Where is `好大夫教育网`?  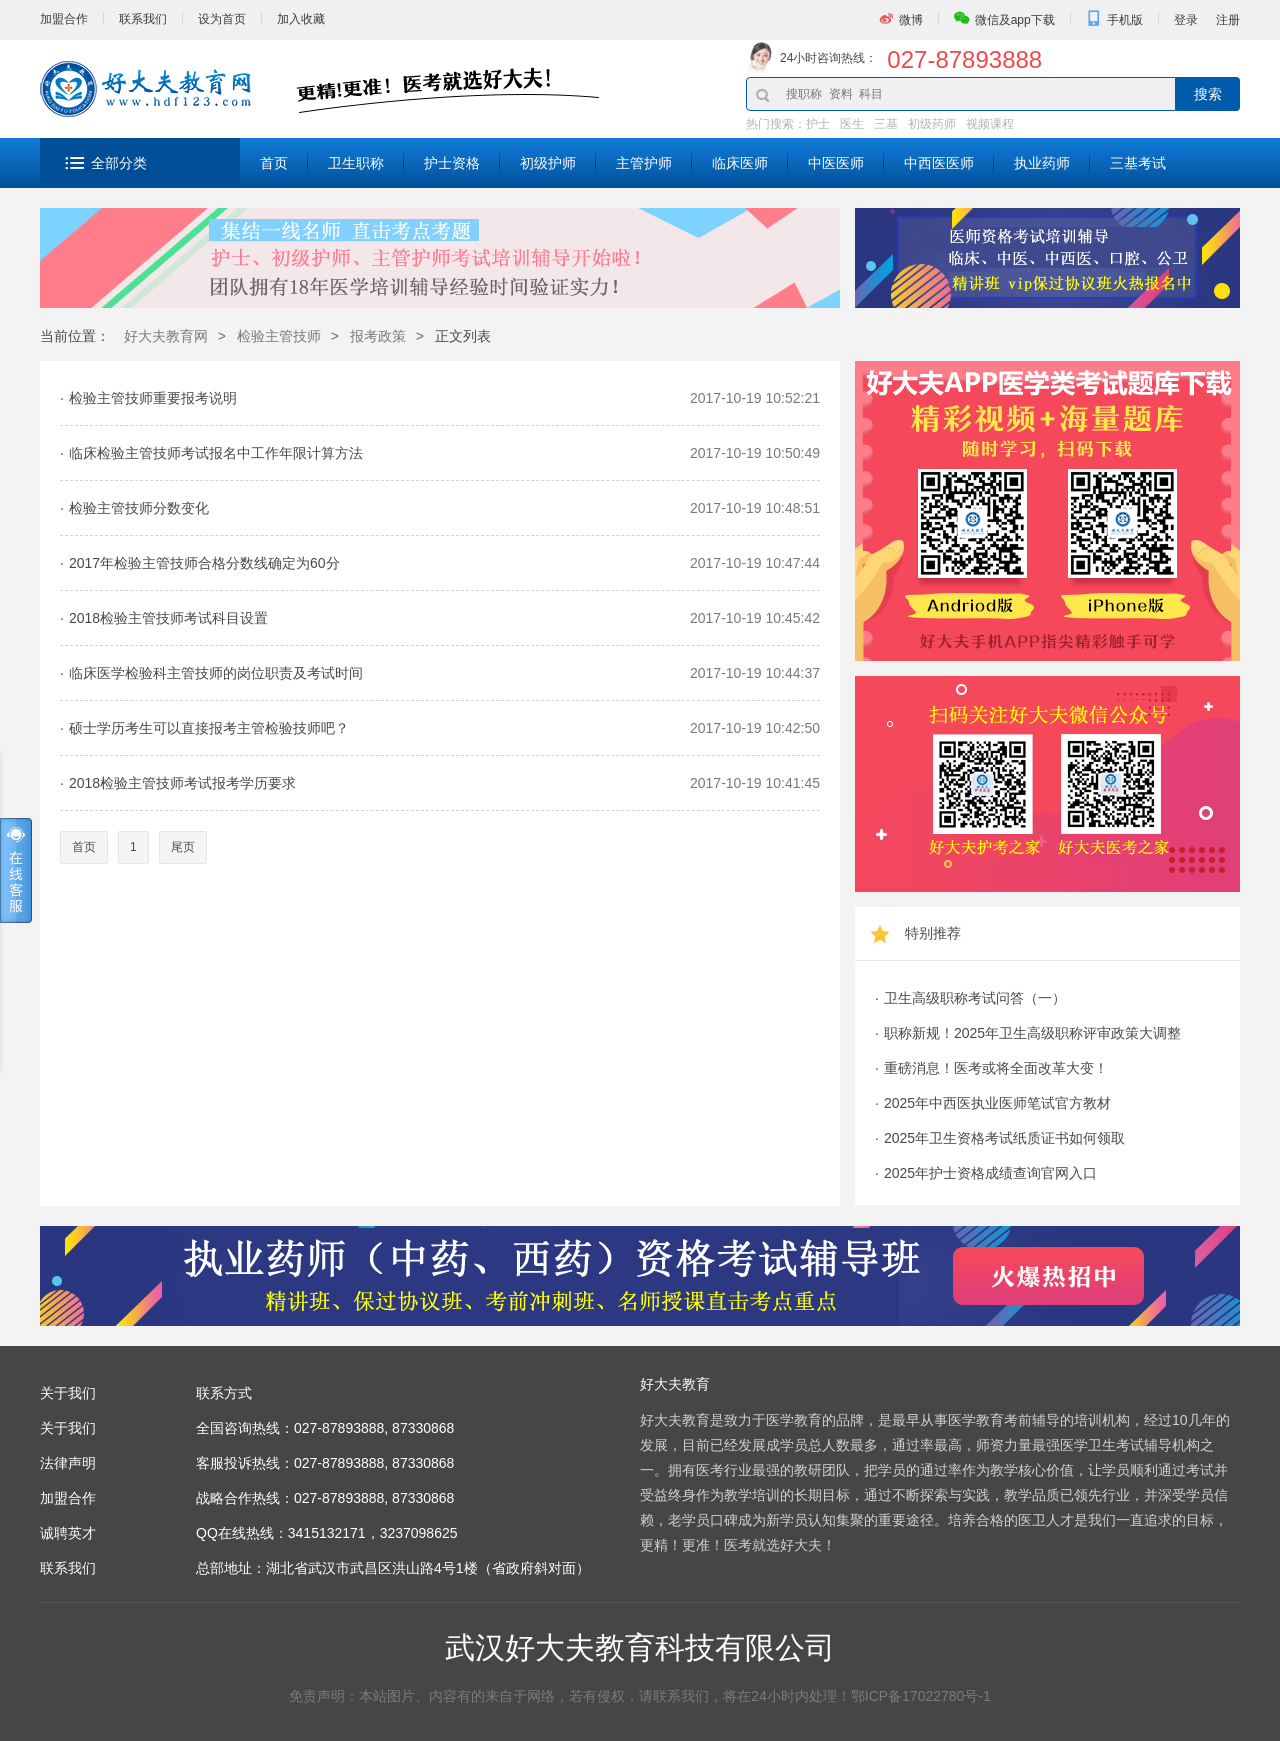
好大夫教育网 is located at coordinates (166, 336).